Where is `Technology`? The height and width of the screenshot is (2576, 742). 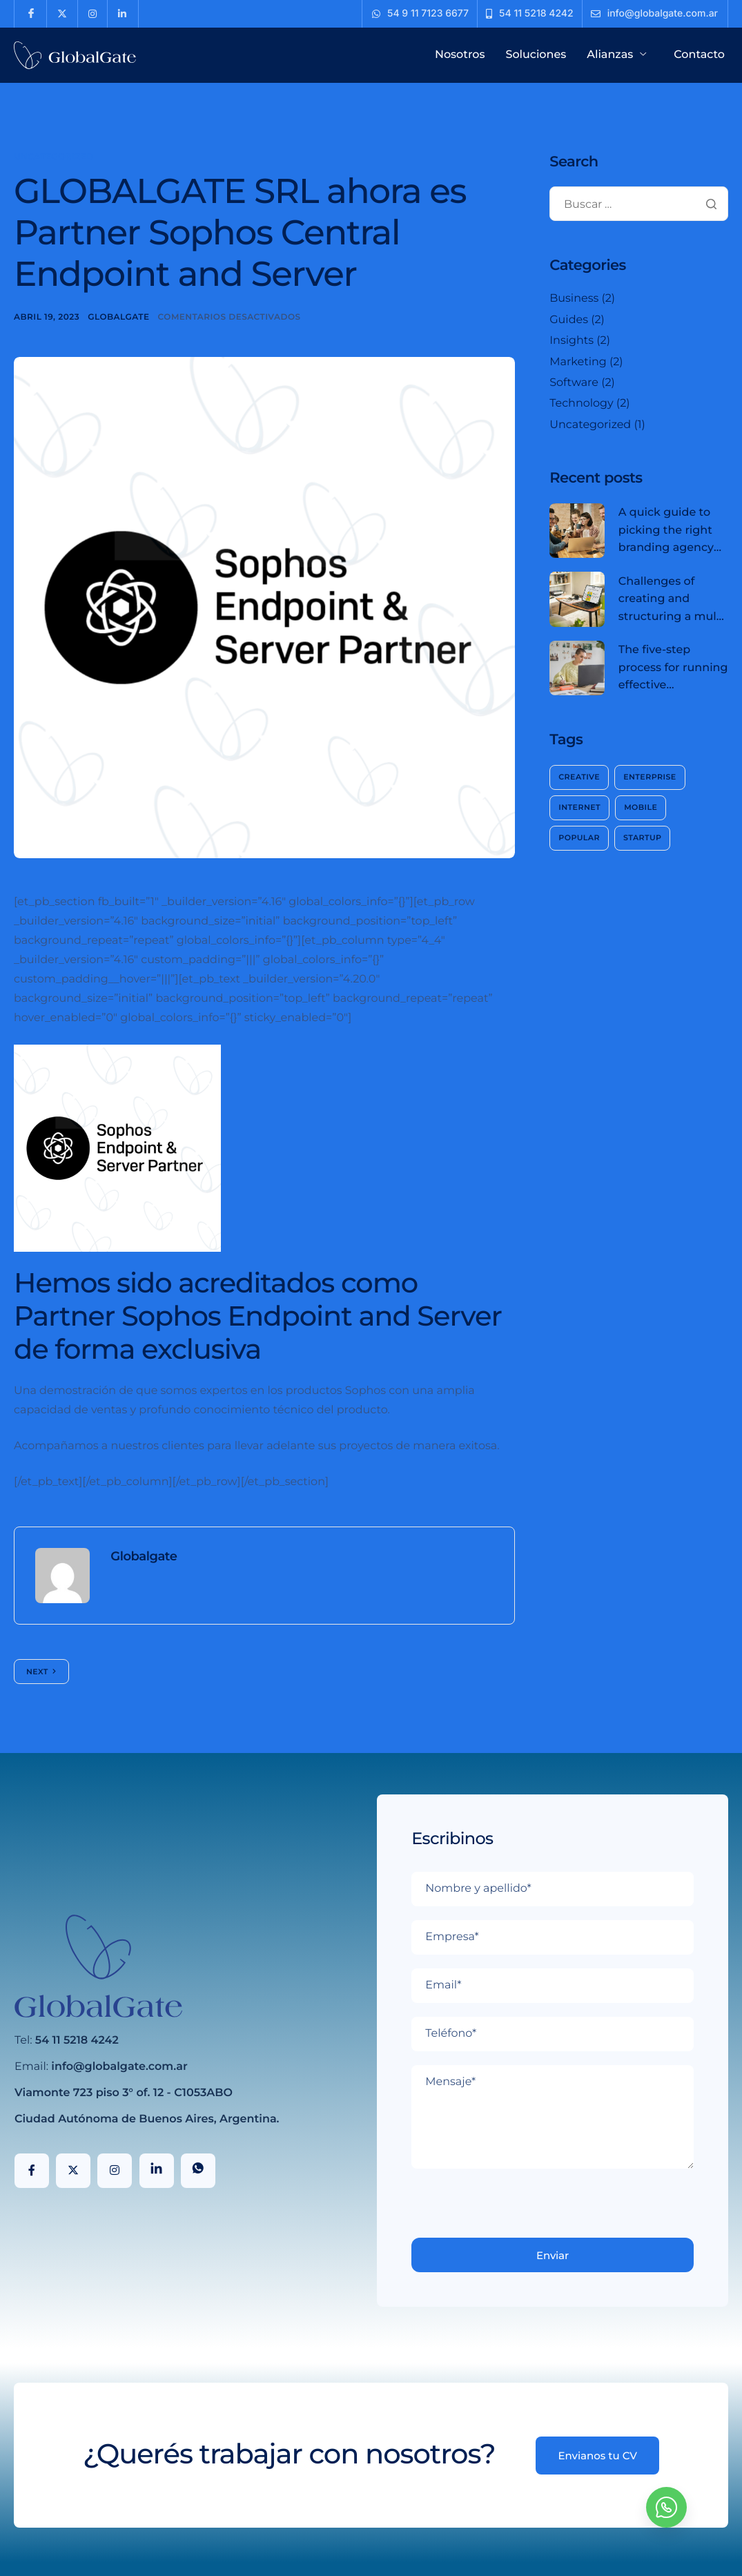 Technology is located at coordinates (581, 403).